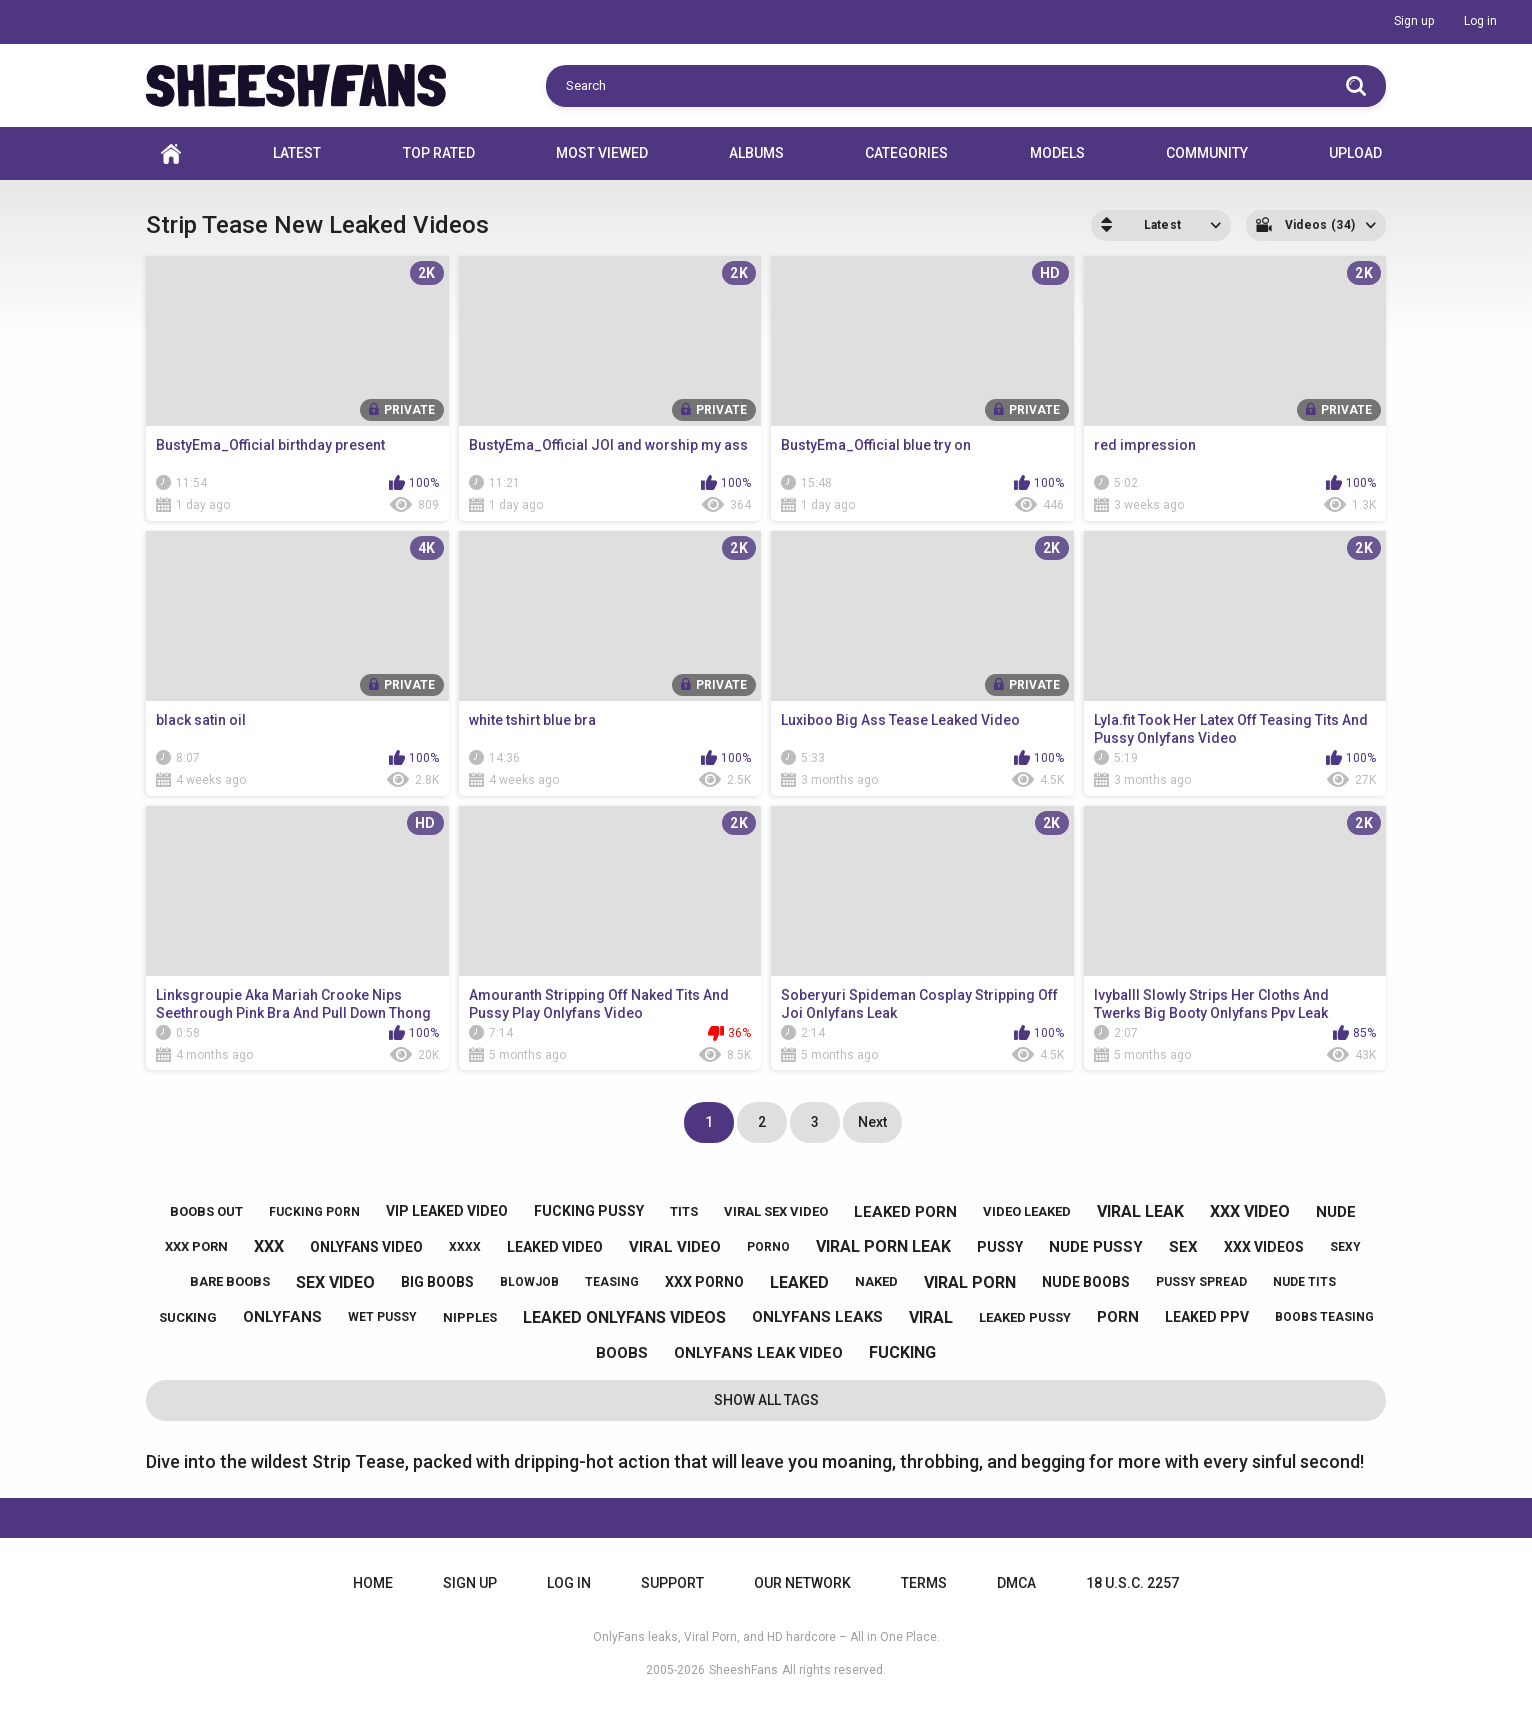 Image resolution: width=1532 pixels, height=1709 pixels. What do you see at coordinates (776, 1211) in the screenshot?
I see `viral sex video` at bounding box center [776, 1211].